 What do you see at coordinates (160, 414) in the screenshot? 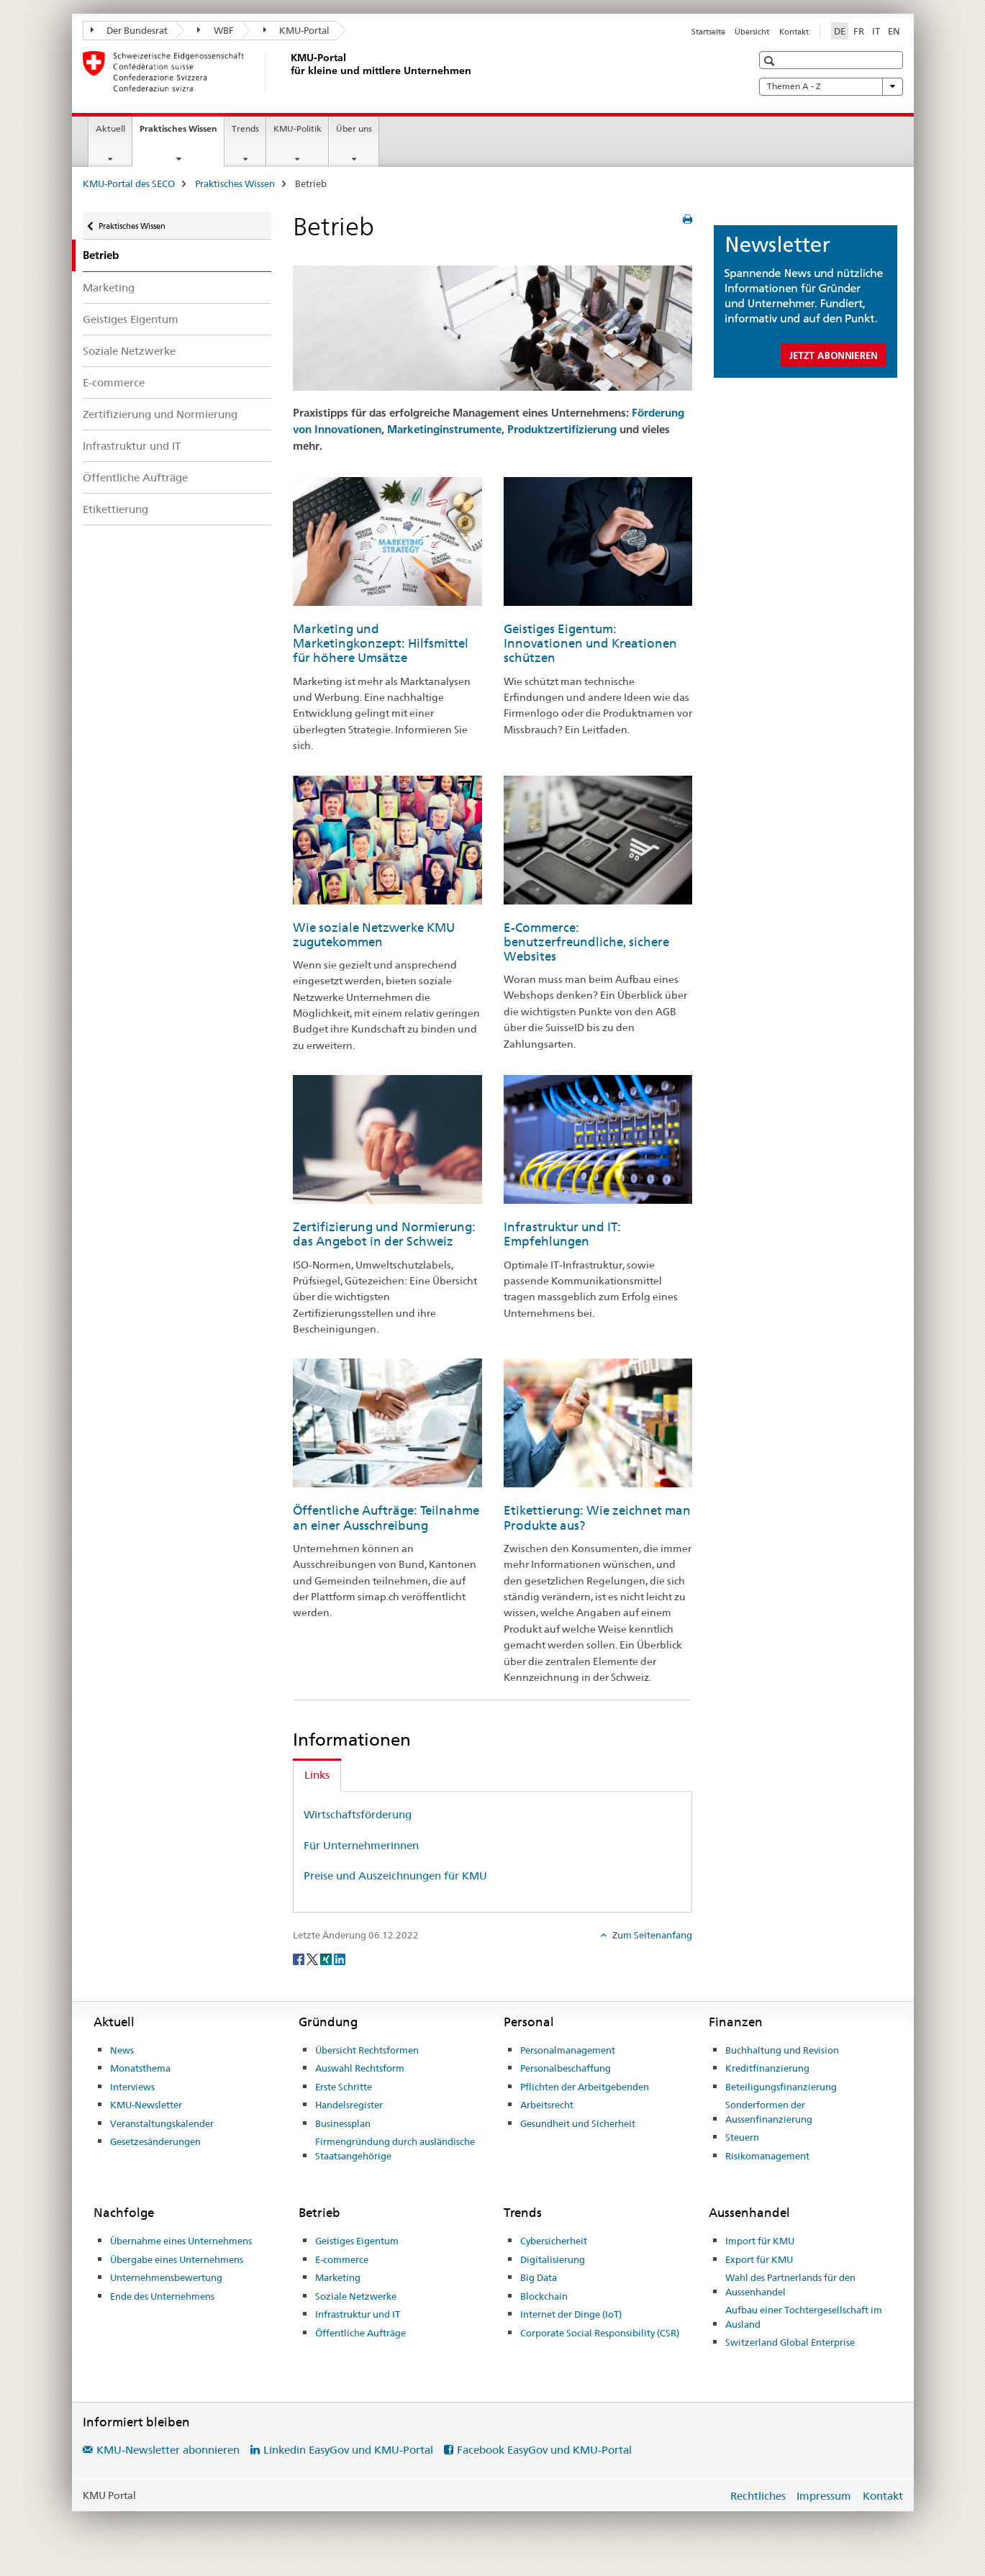
I see `Zertifizierung und Normierung` at bounding box center [160, 414].